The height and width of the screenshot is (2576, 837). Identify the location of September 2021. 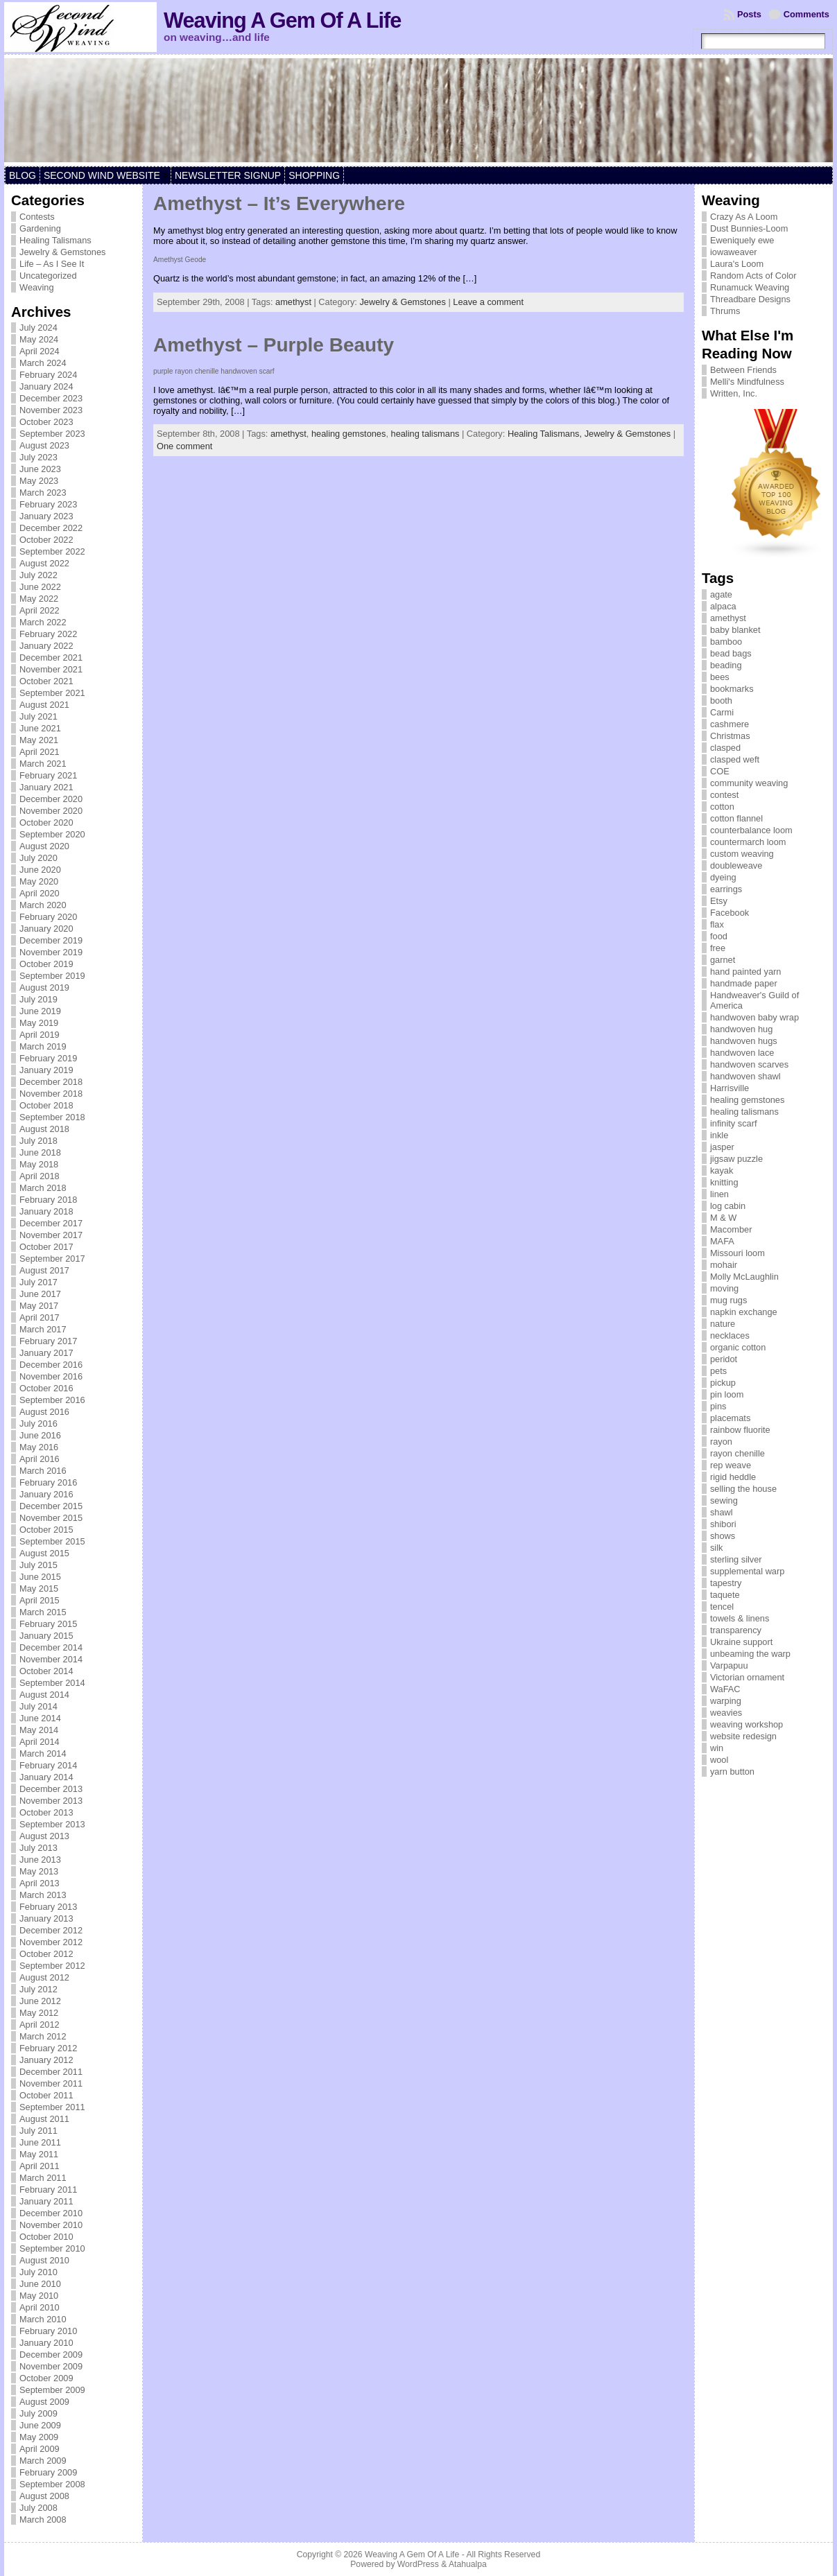
(52, 693).